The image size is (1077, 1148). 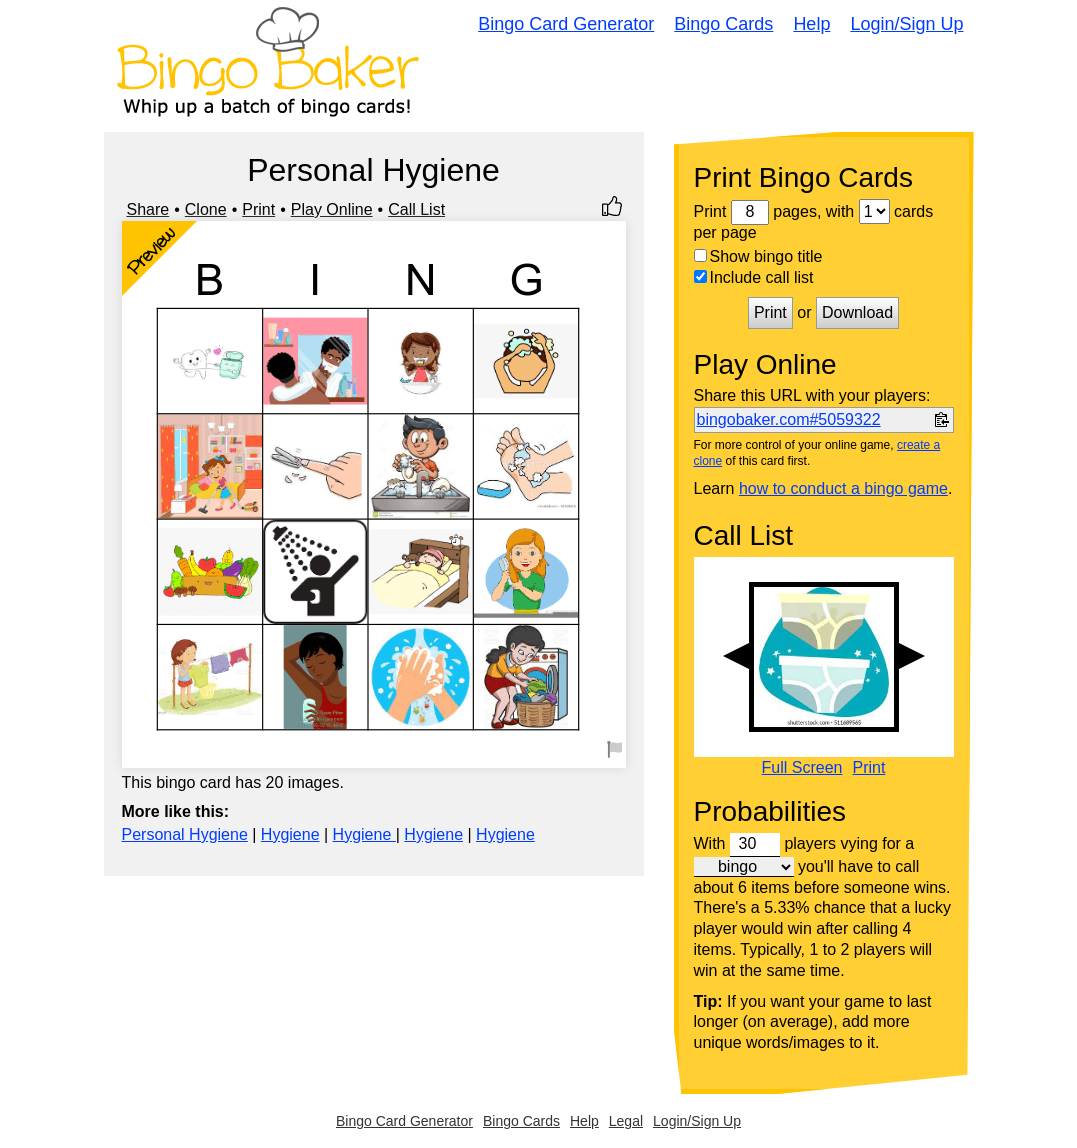 I want to click on Help, so click(x=811, y=24).